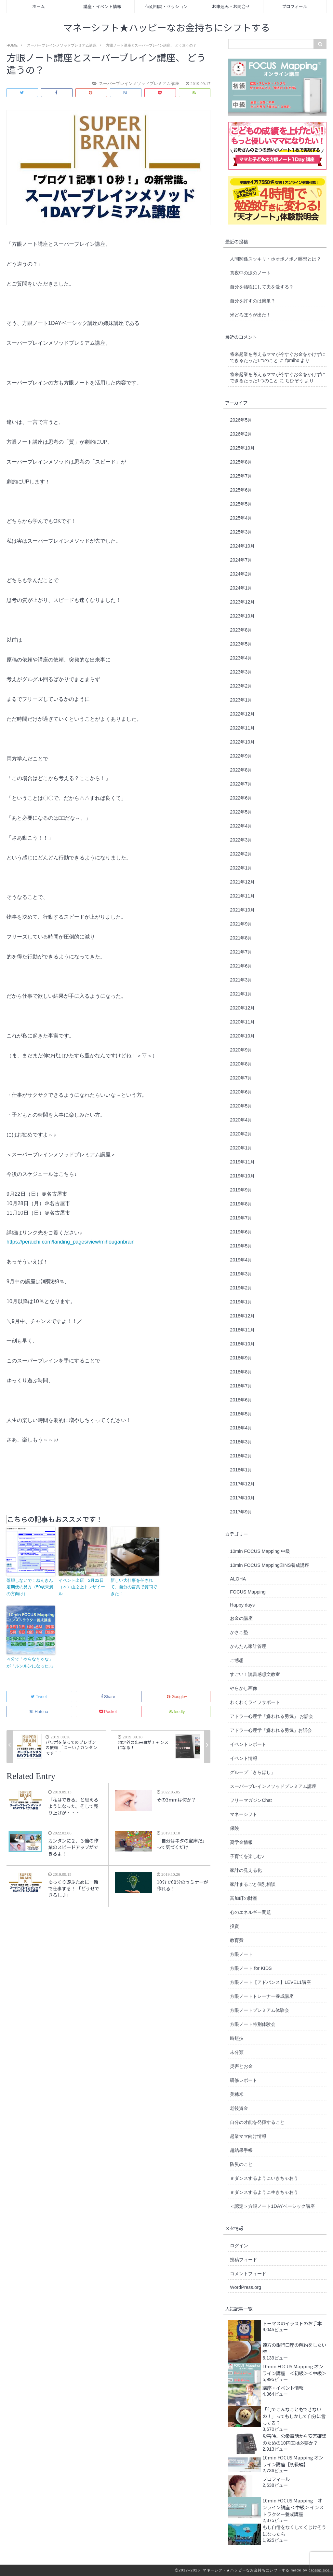  Describe the element at coordinates (241, 770) in the screenshot. I see `2022年8月` at that location.